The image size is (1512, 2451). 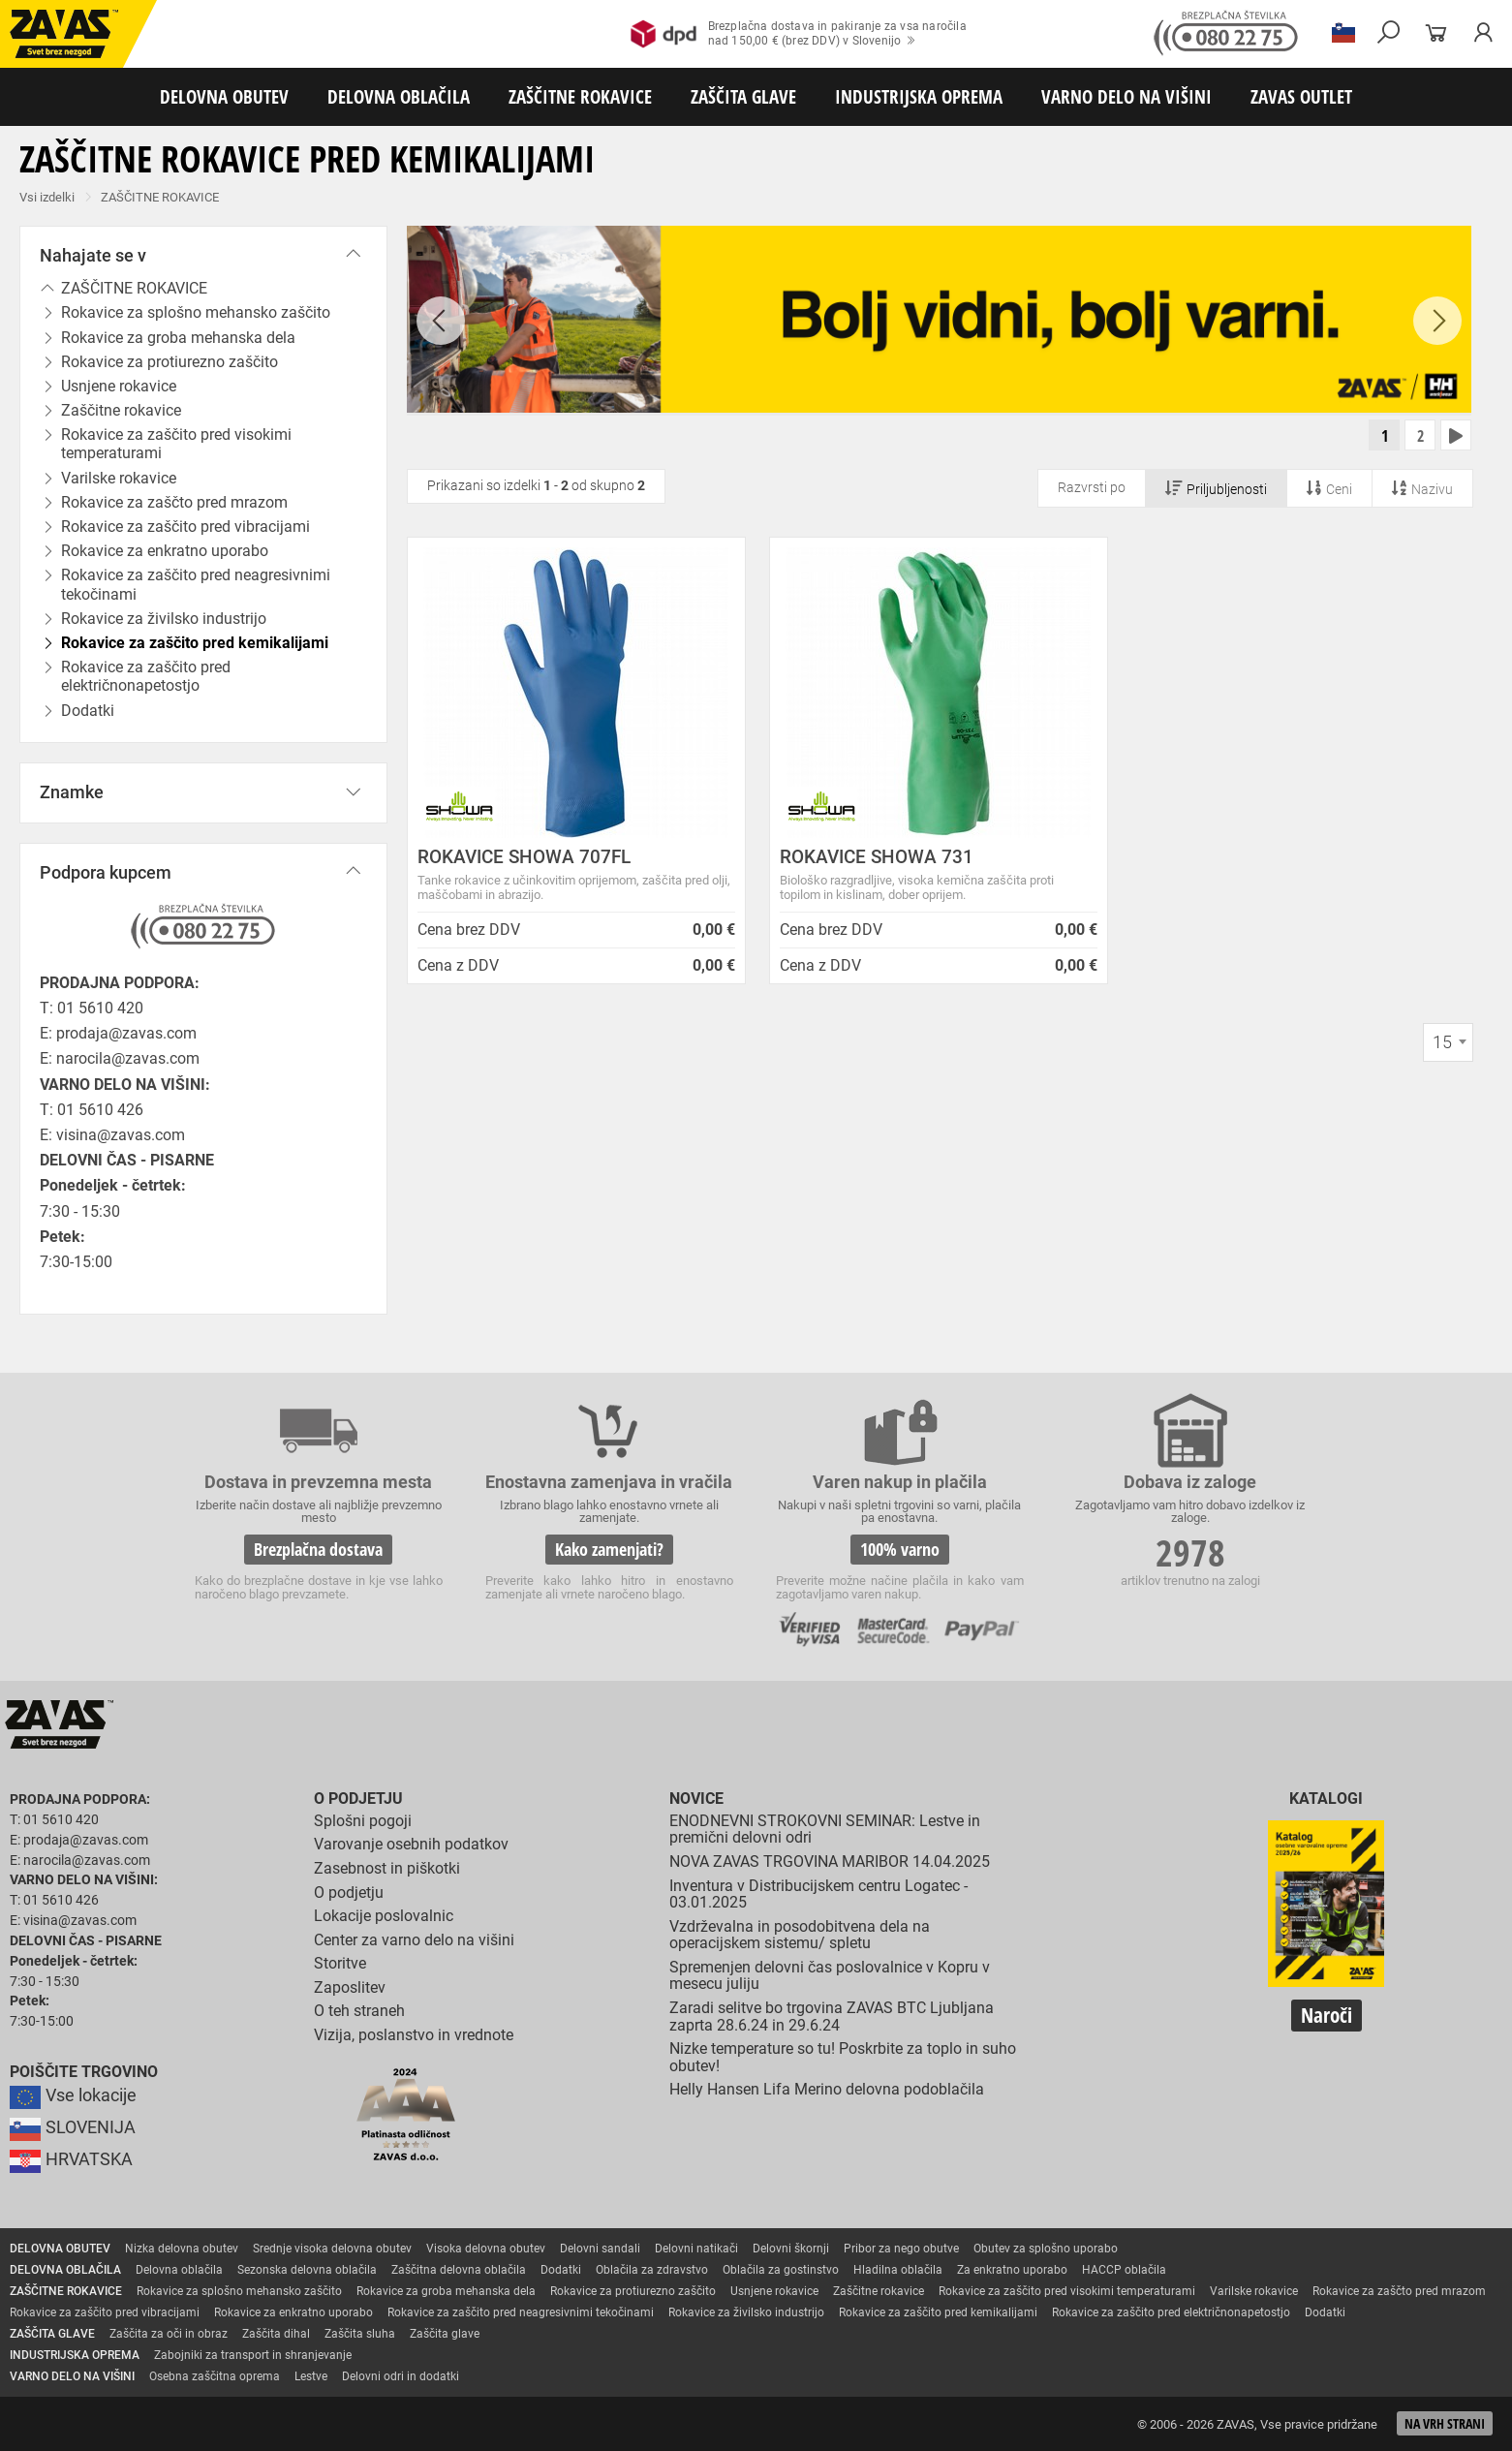 I want to click on Vzdrževalna in posodobitvena dela na operacijskem sistemu/ spletu, so click(x=799, y=1935).